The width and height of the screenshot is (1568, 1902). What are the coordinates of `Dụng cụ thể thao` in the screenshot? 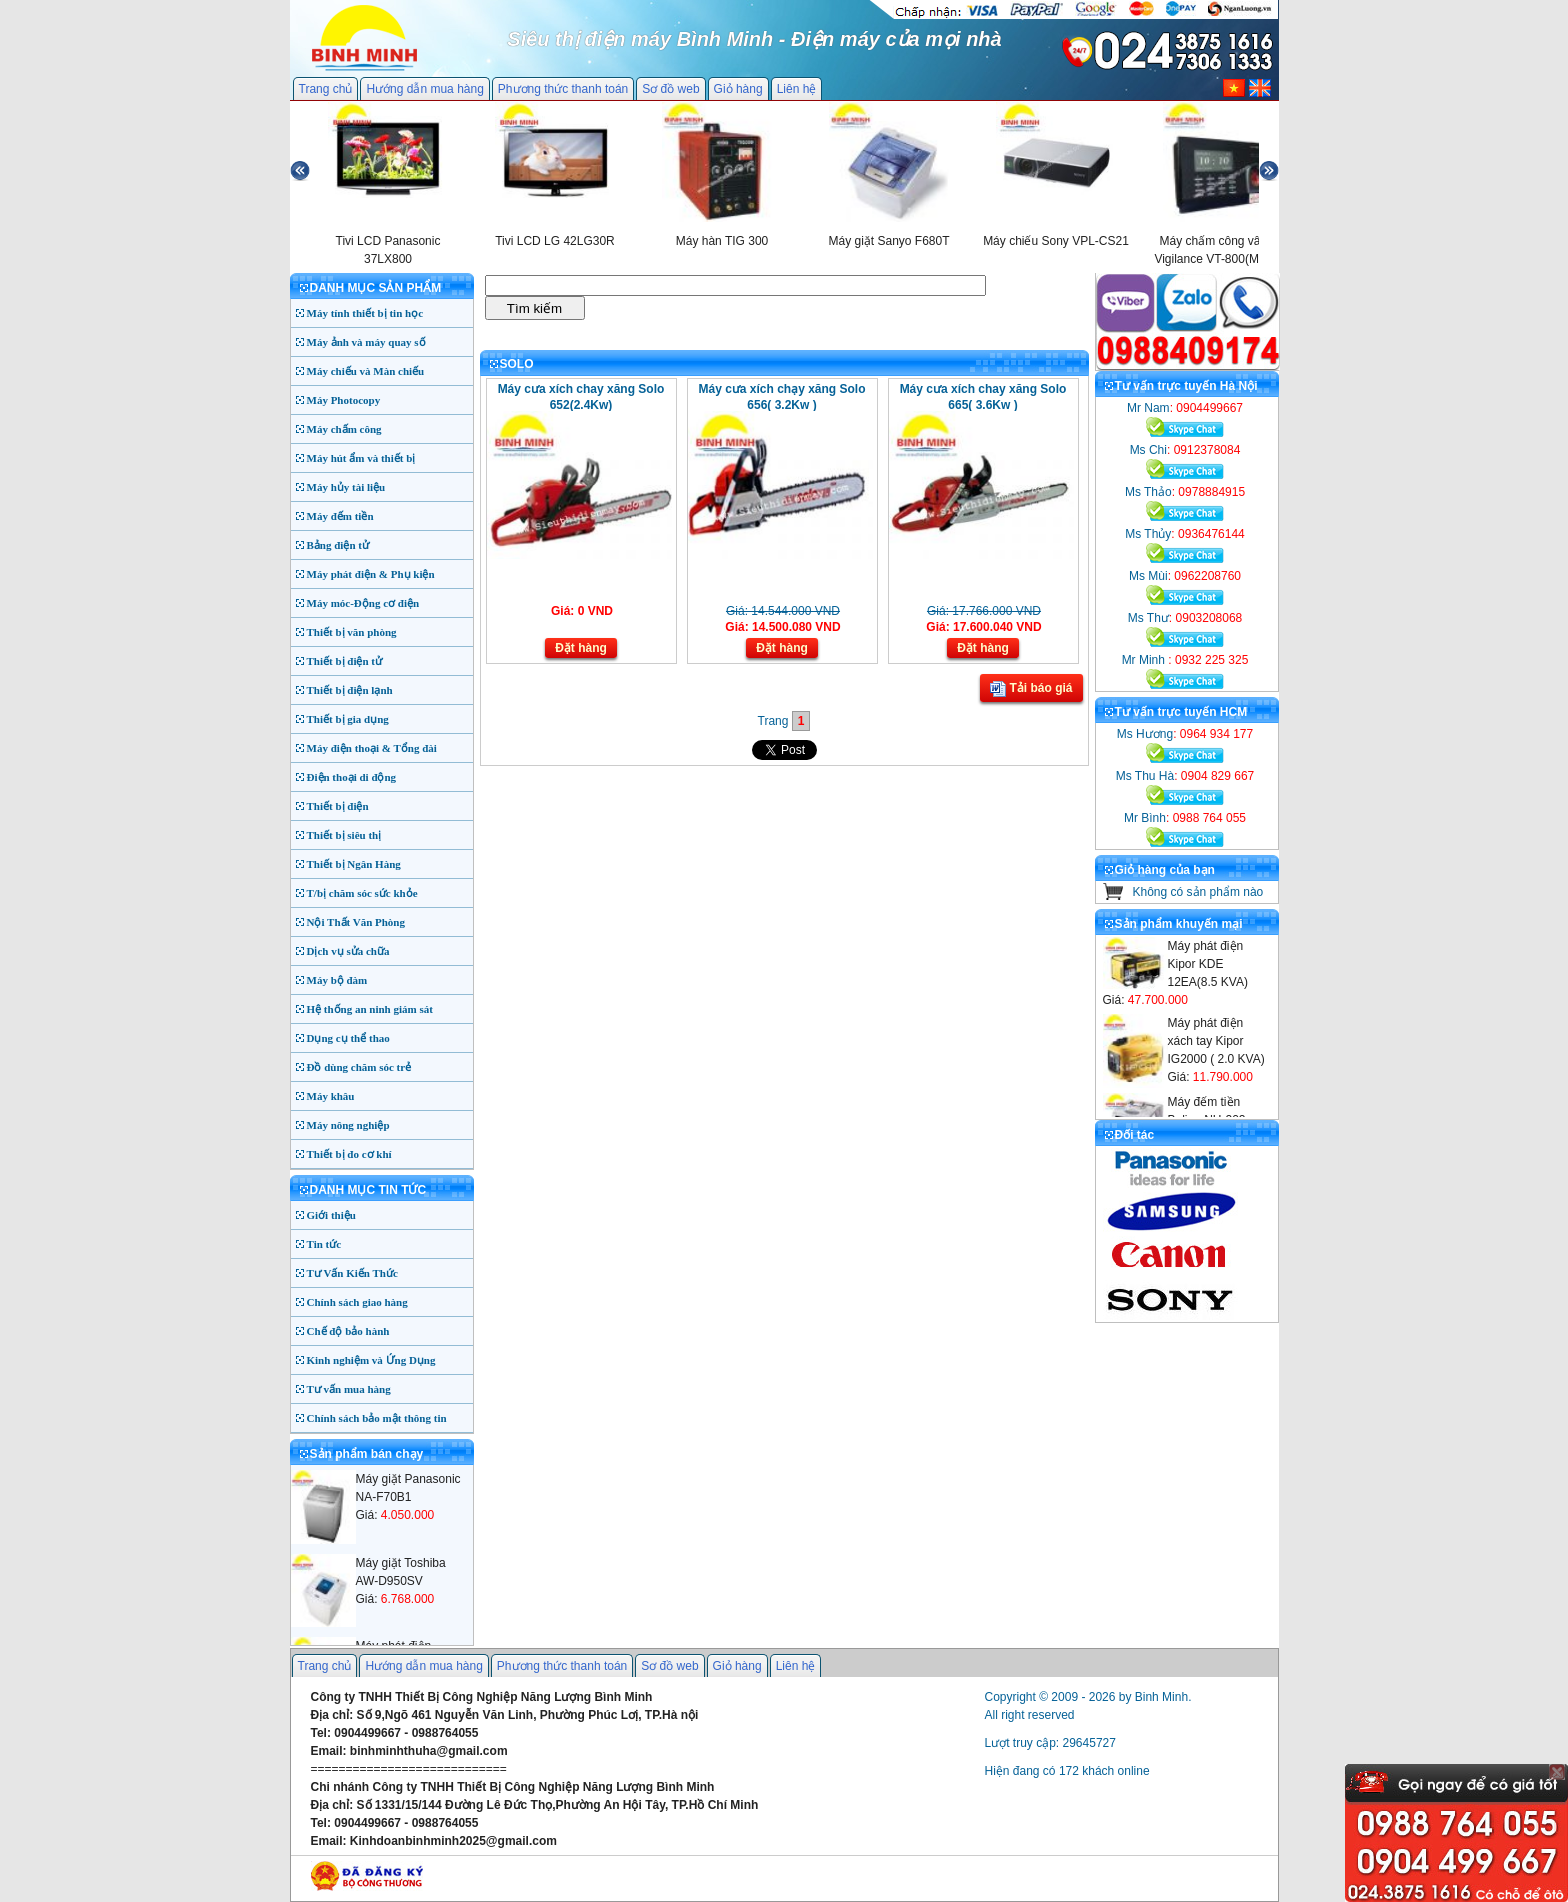 It's located at (348, 1038).